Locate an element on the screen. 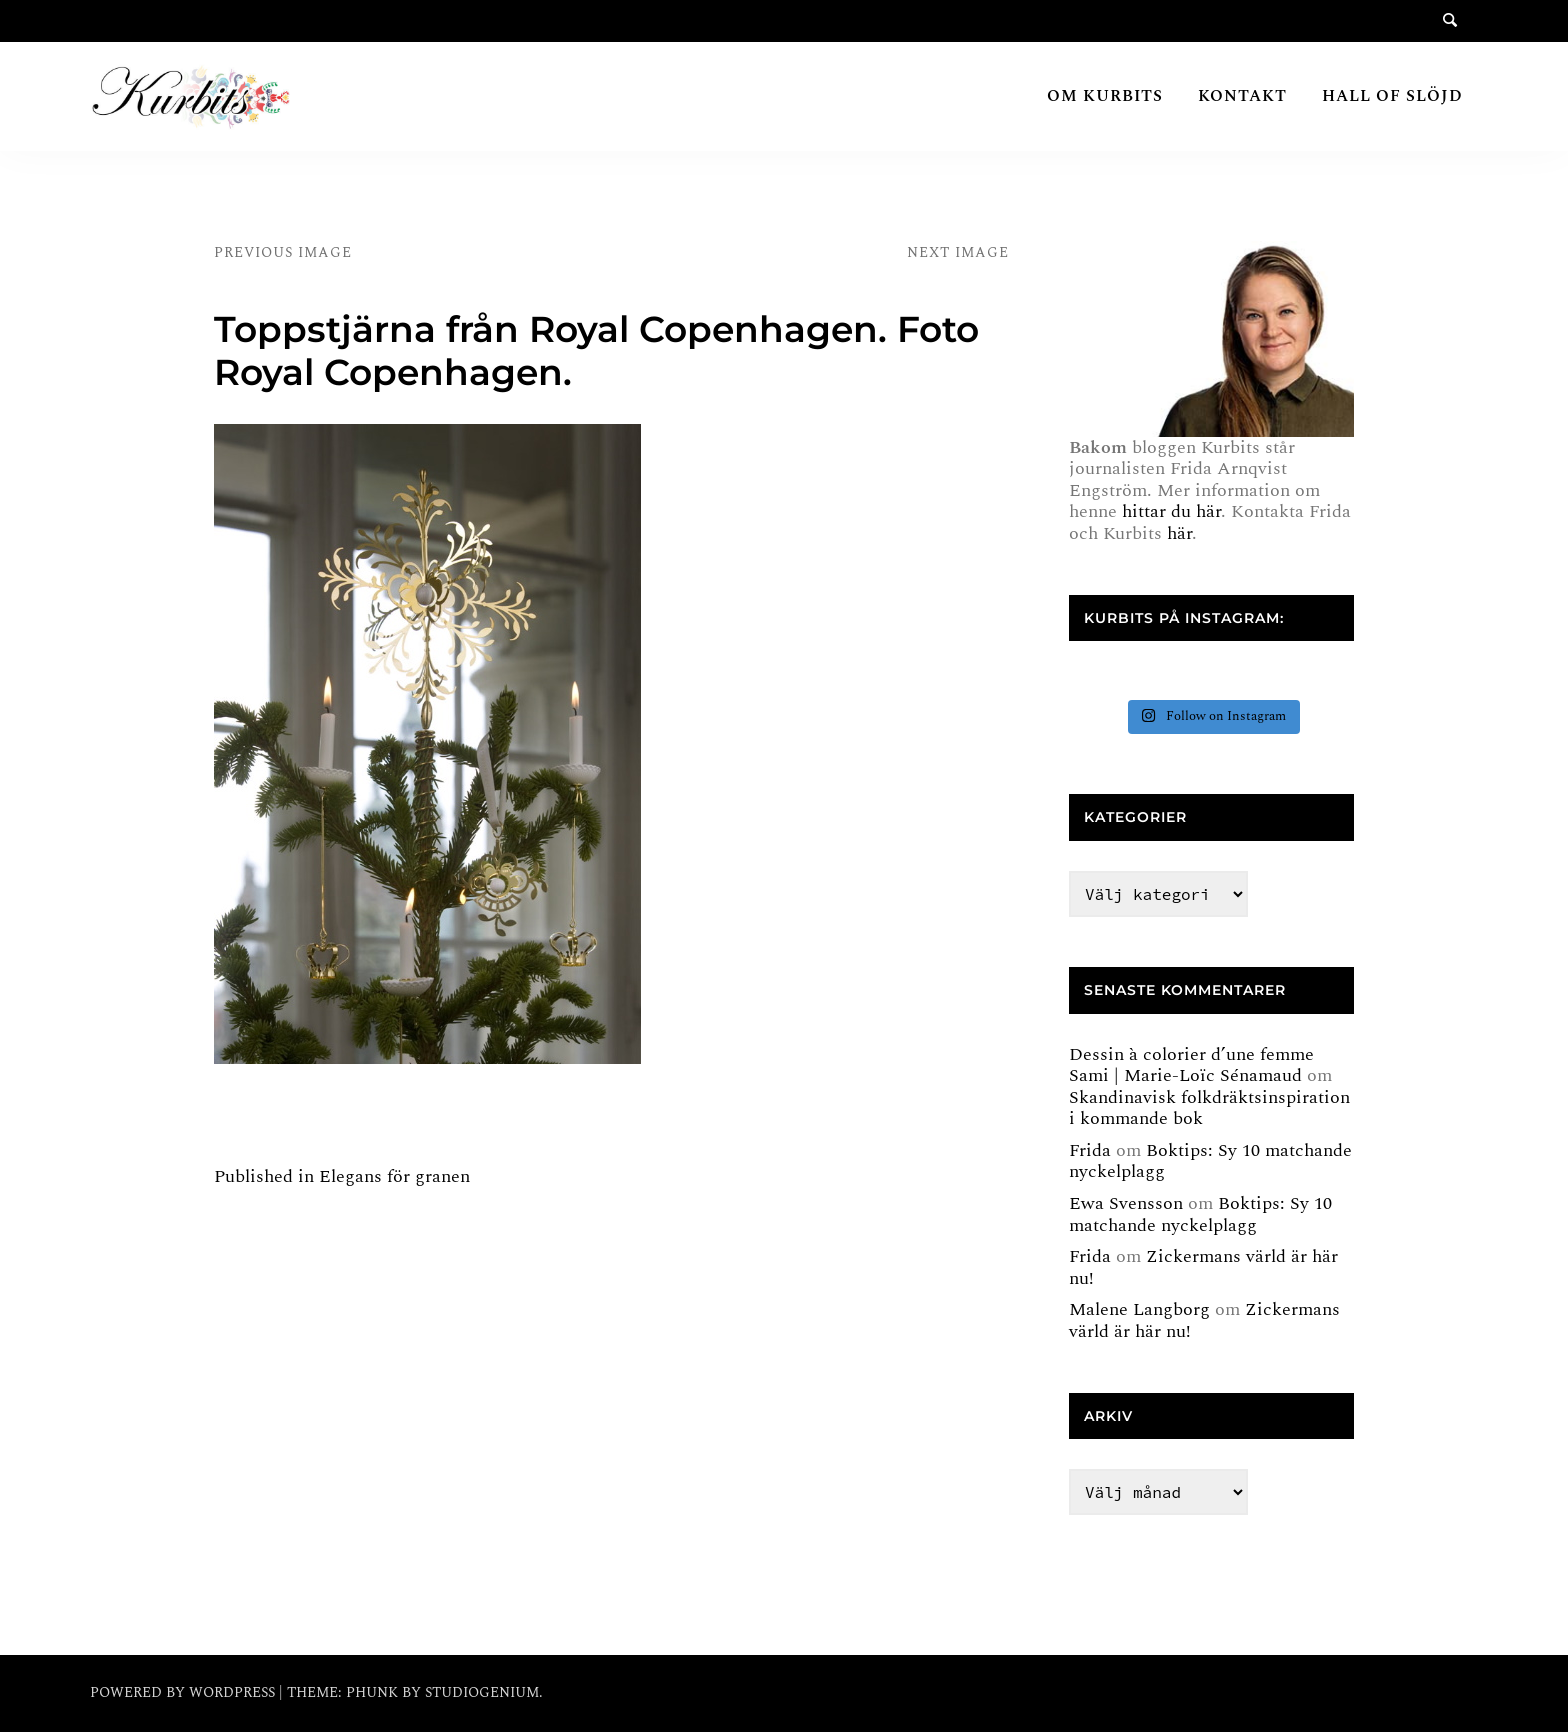  Boktips: Sy 10 matchande nyckelplagg is located at coordinates (1210, 1161).